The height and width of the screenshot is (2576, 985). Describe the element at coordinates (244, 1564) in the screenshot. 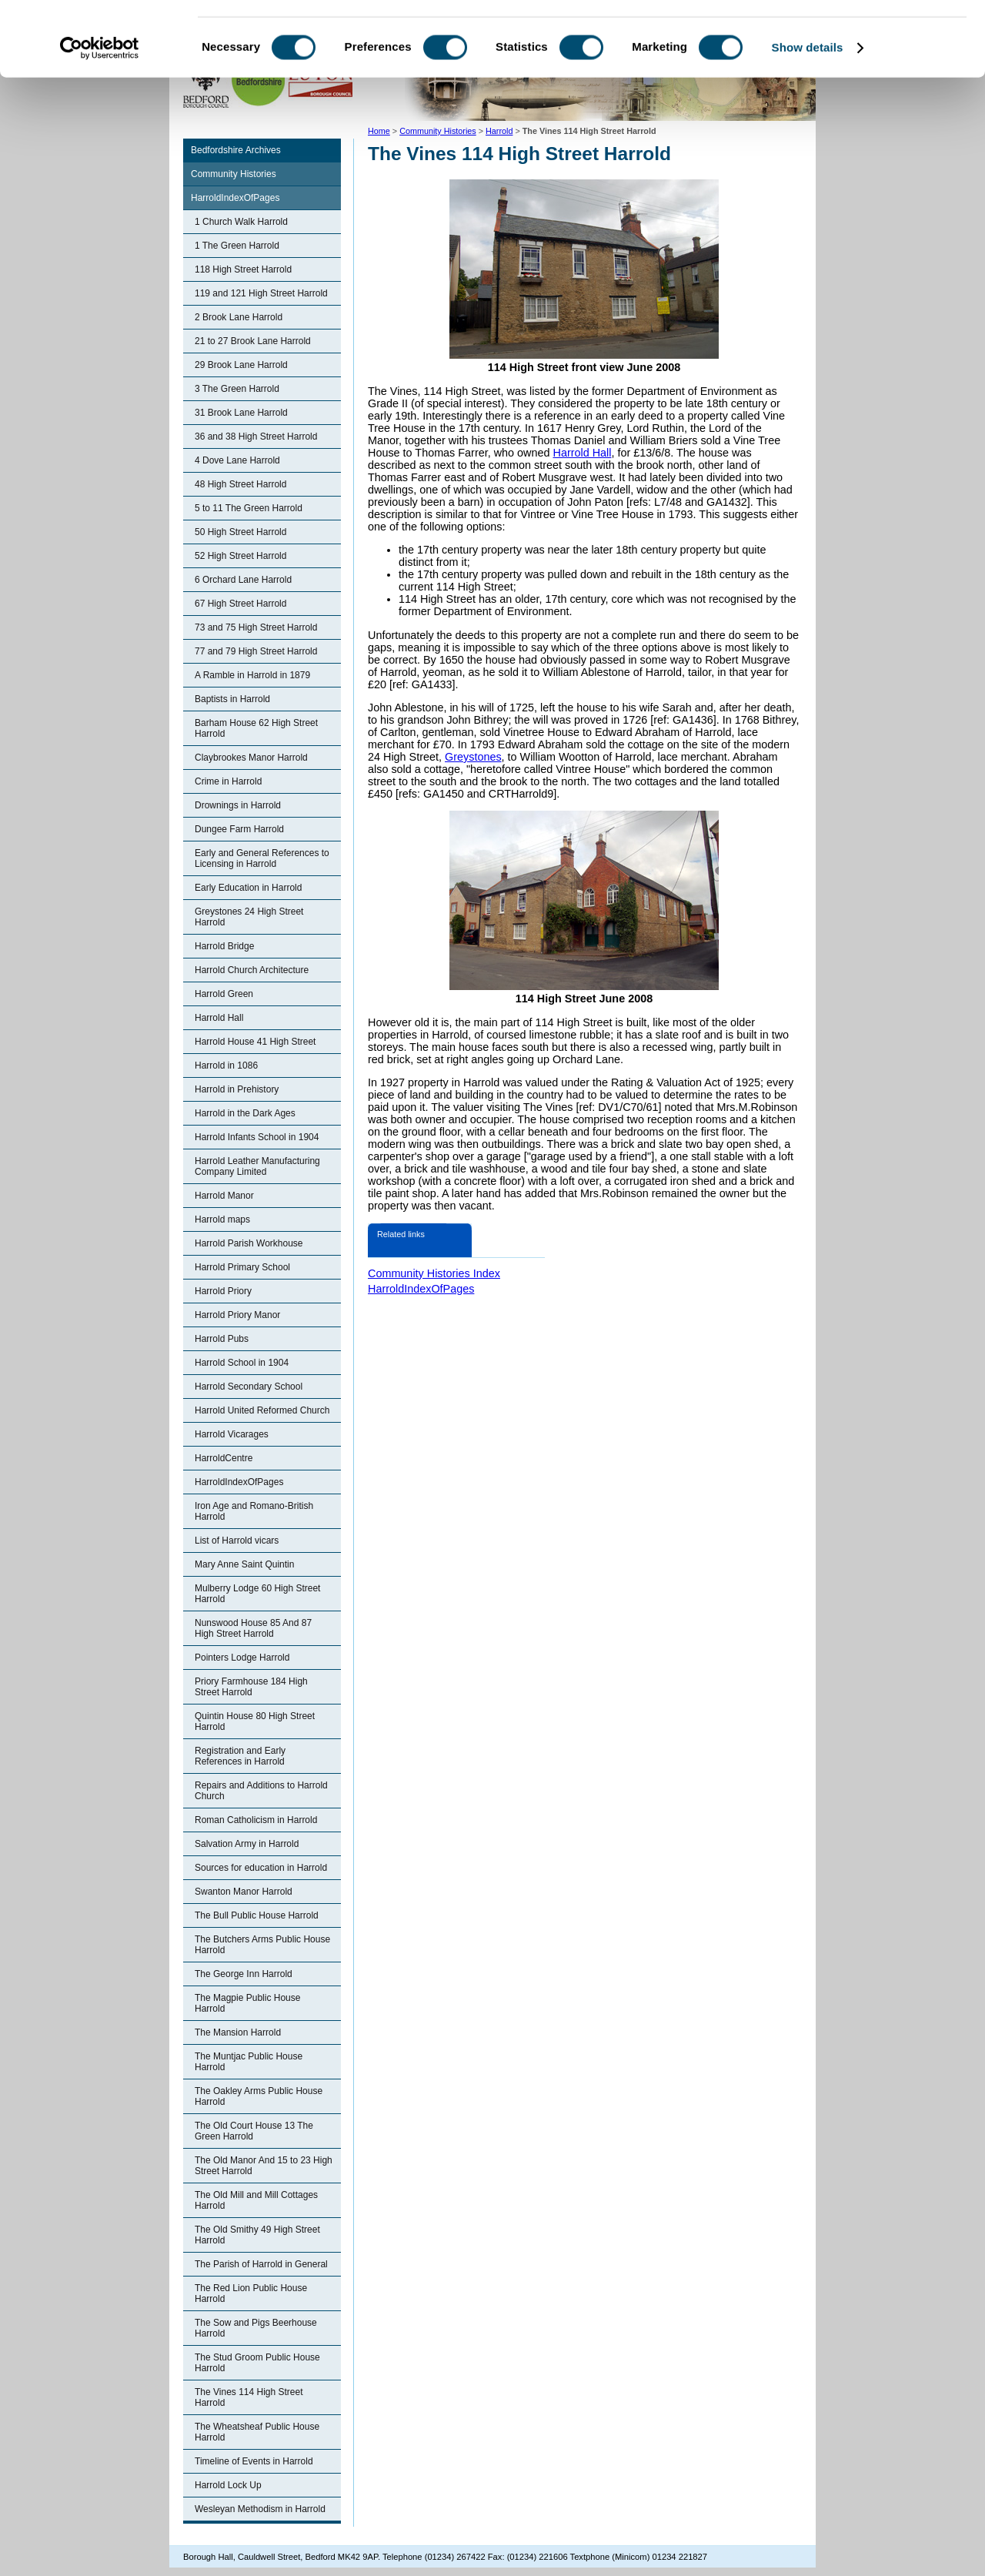

I see `Mary Anne Saint Quintin` at that location.